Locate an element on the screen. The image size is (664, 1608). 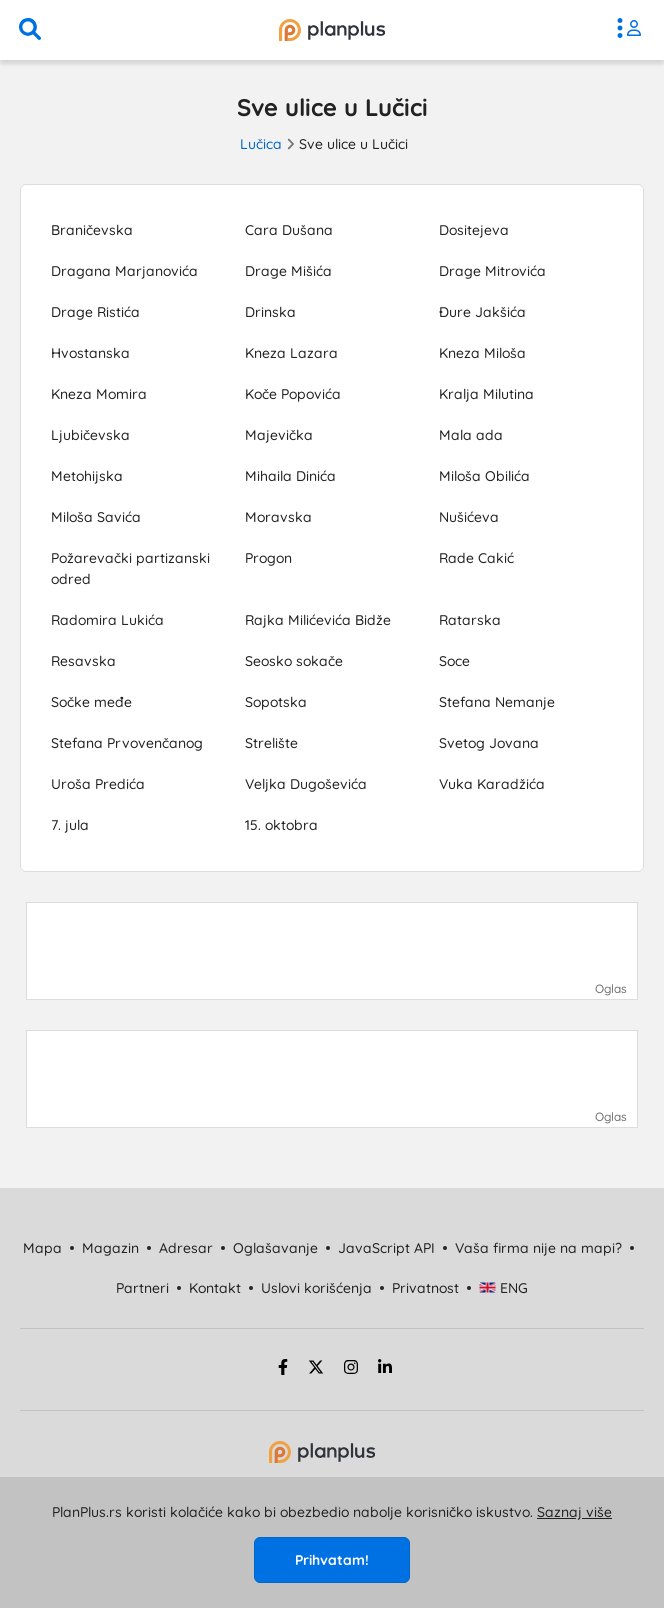
Ratarska is located at coordinates (470, 620).